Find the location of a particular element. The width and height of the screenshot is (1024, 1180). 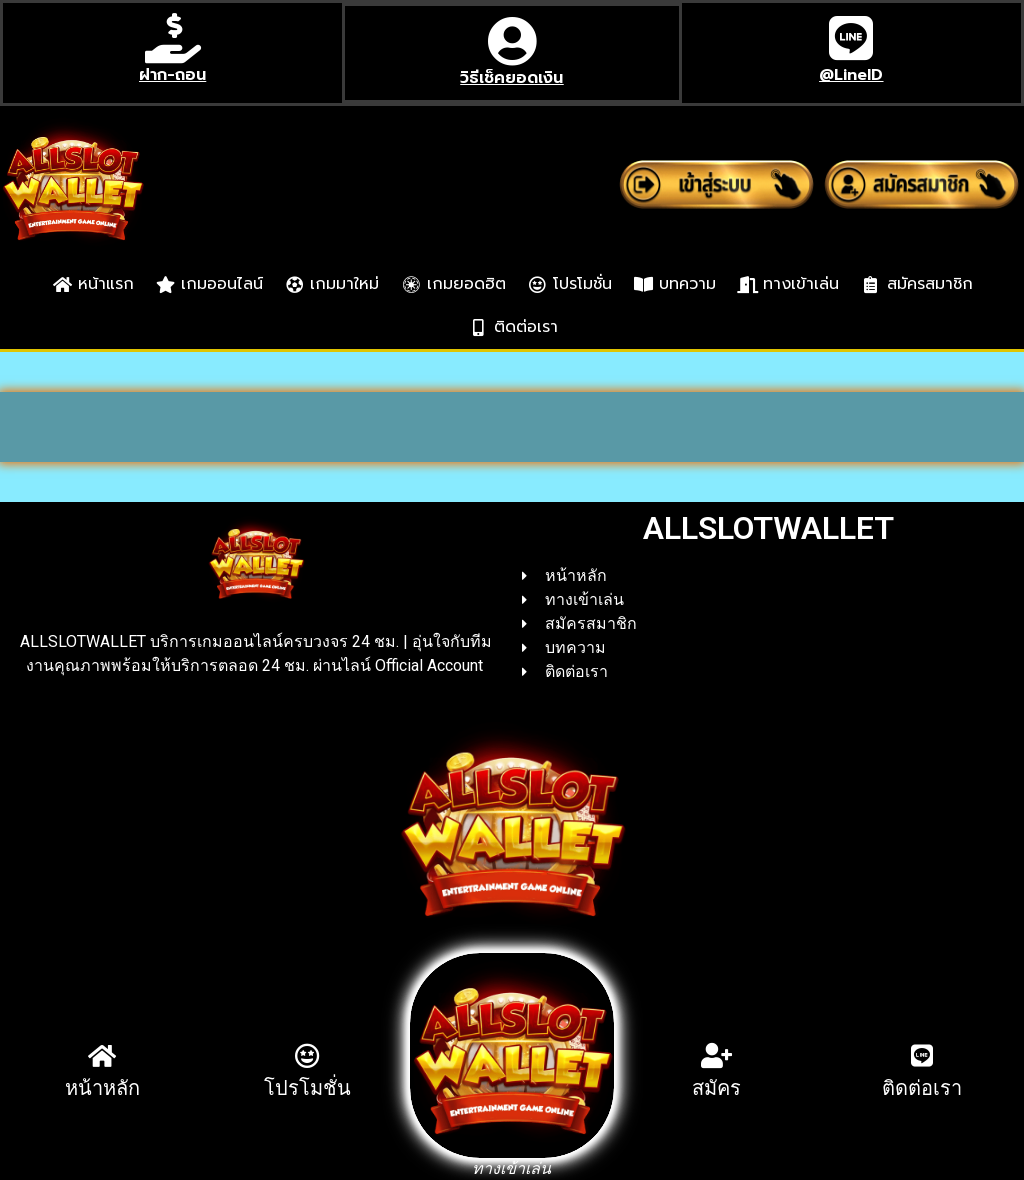

โปรโมชั่น is located at coordinates (307, 1088).